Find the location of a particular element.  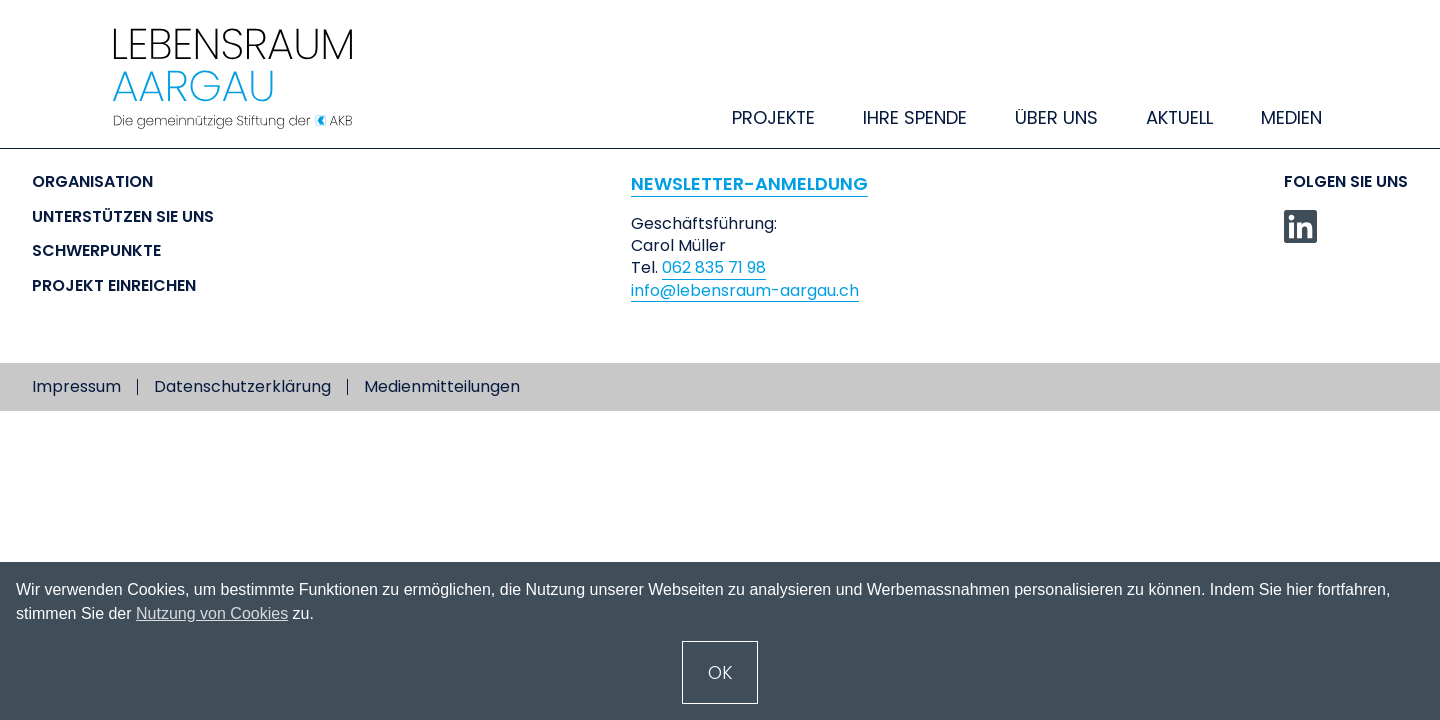

Schwerpunkte is located at coordinates (96, 251).